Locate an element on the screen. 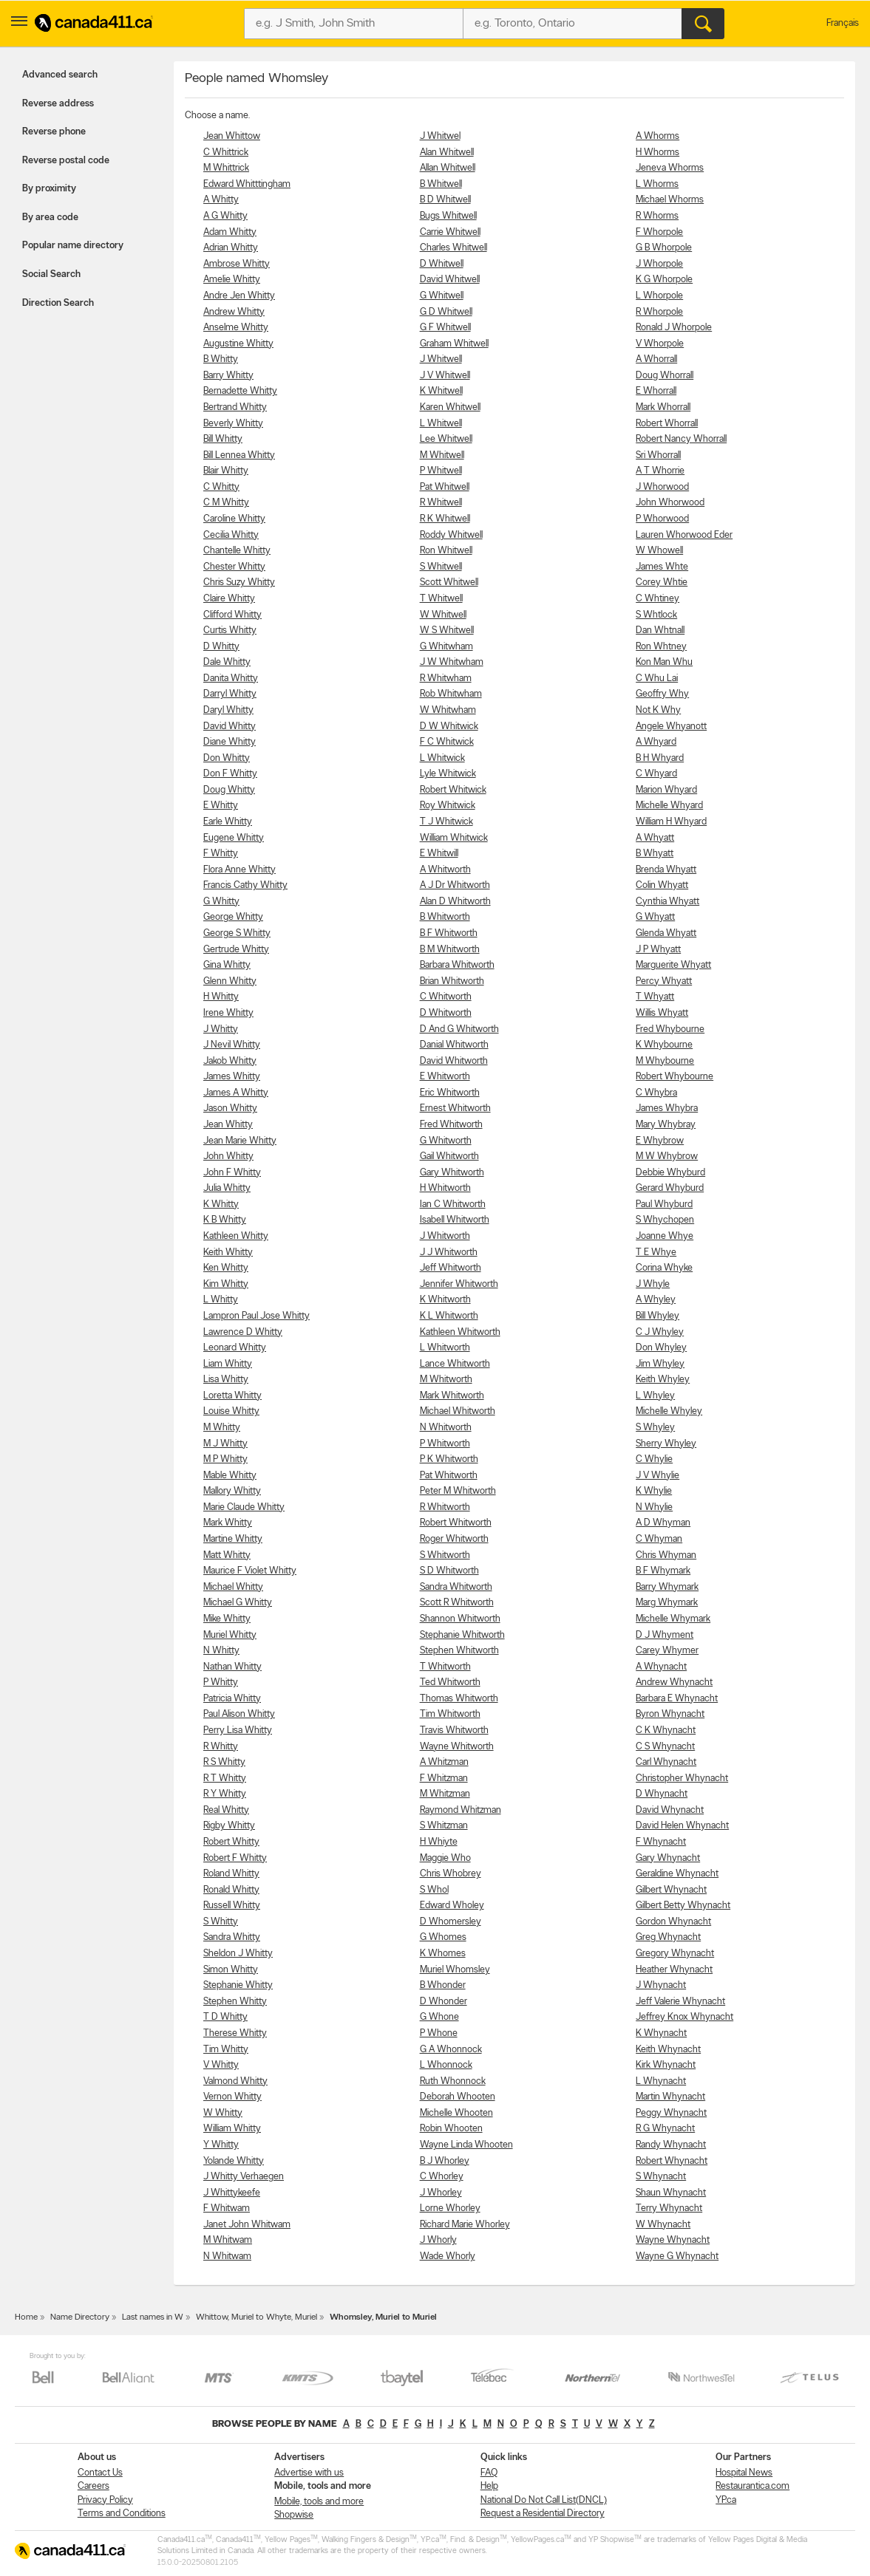 This screenshot has height=2576, width=870. Ken Whitty is located at coordinates (225, 1268).